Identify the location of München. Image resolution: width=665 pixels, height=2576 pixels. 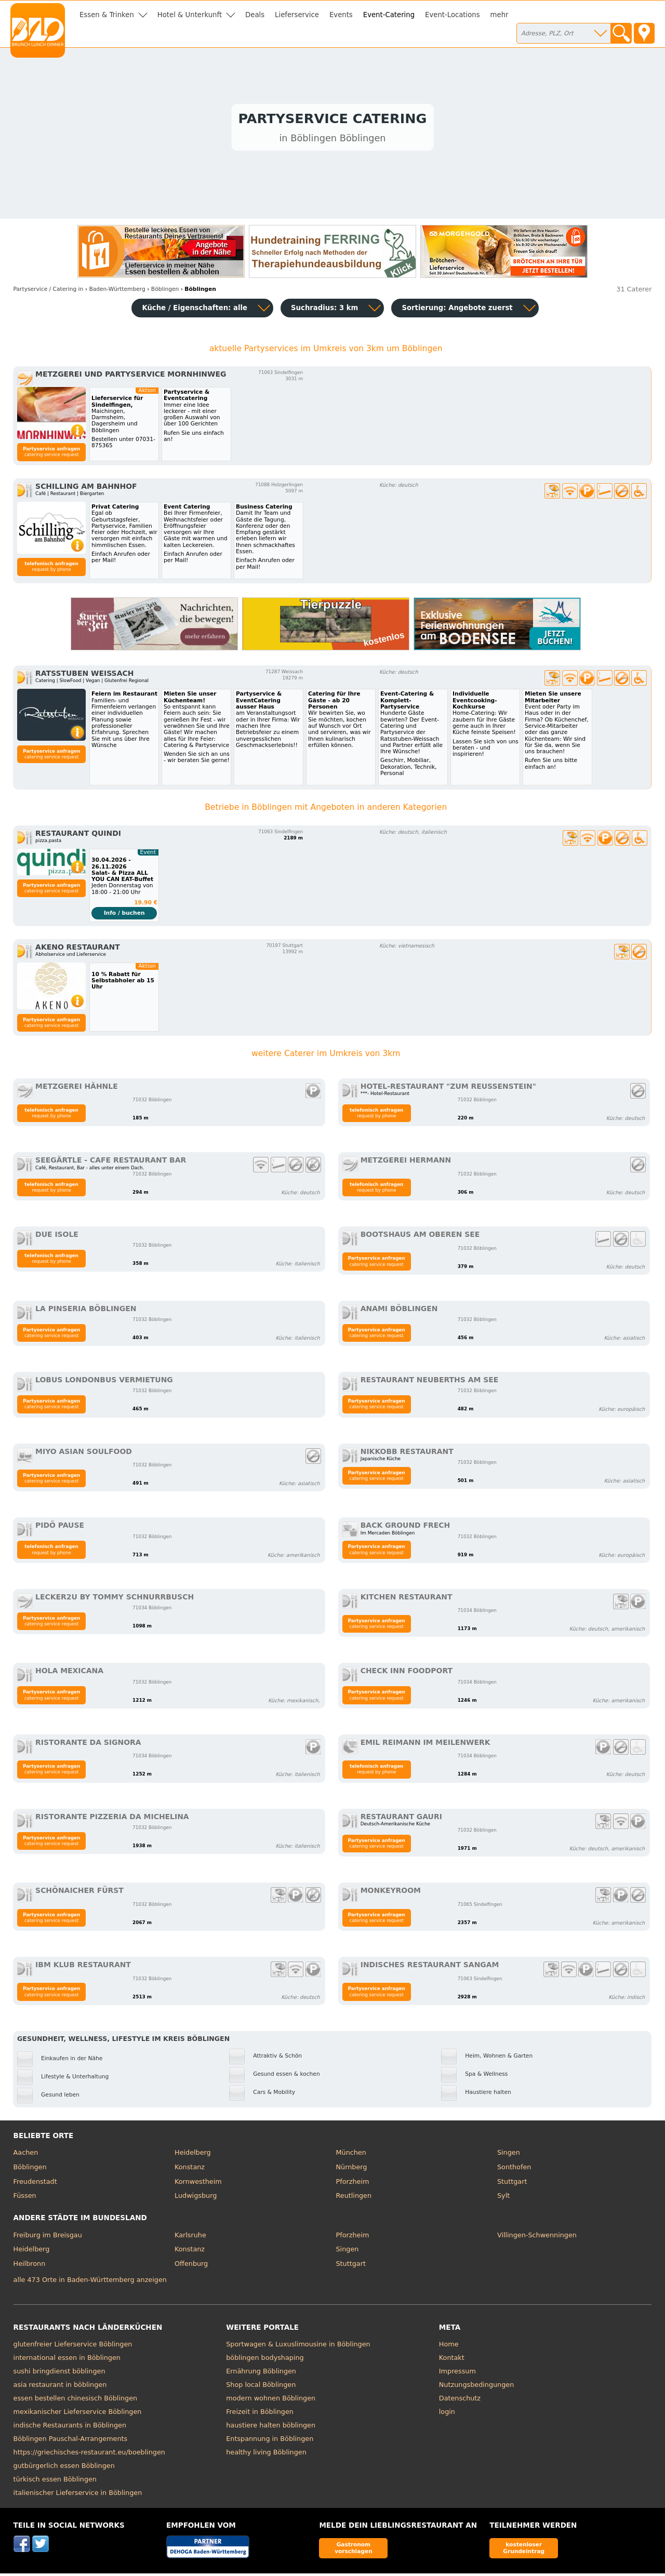
(351, 2155).